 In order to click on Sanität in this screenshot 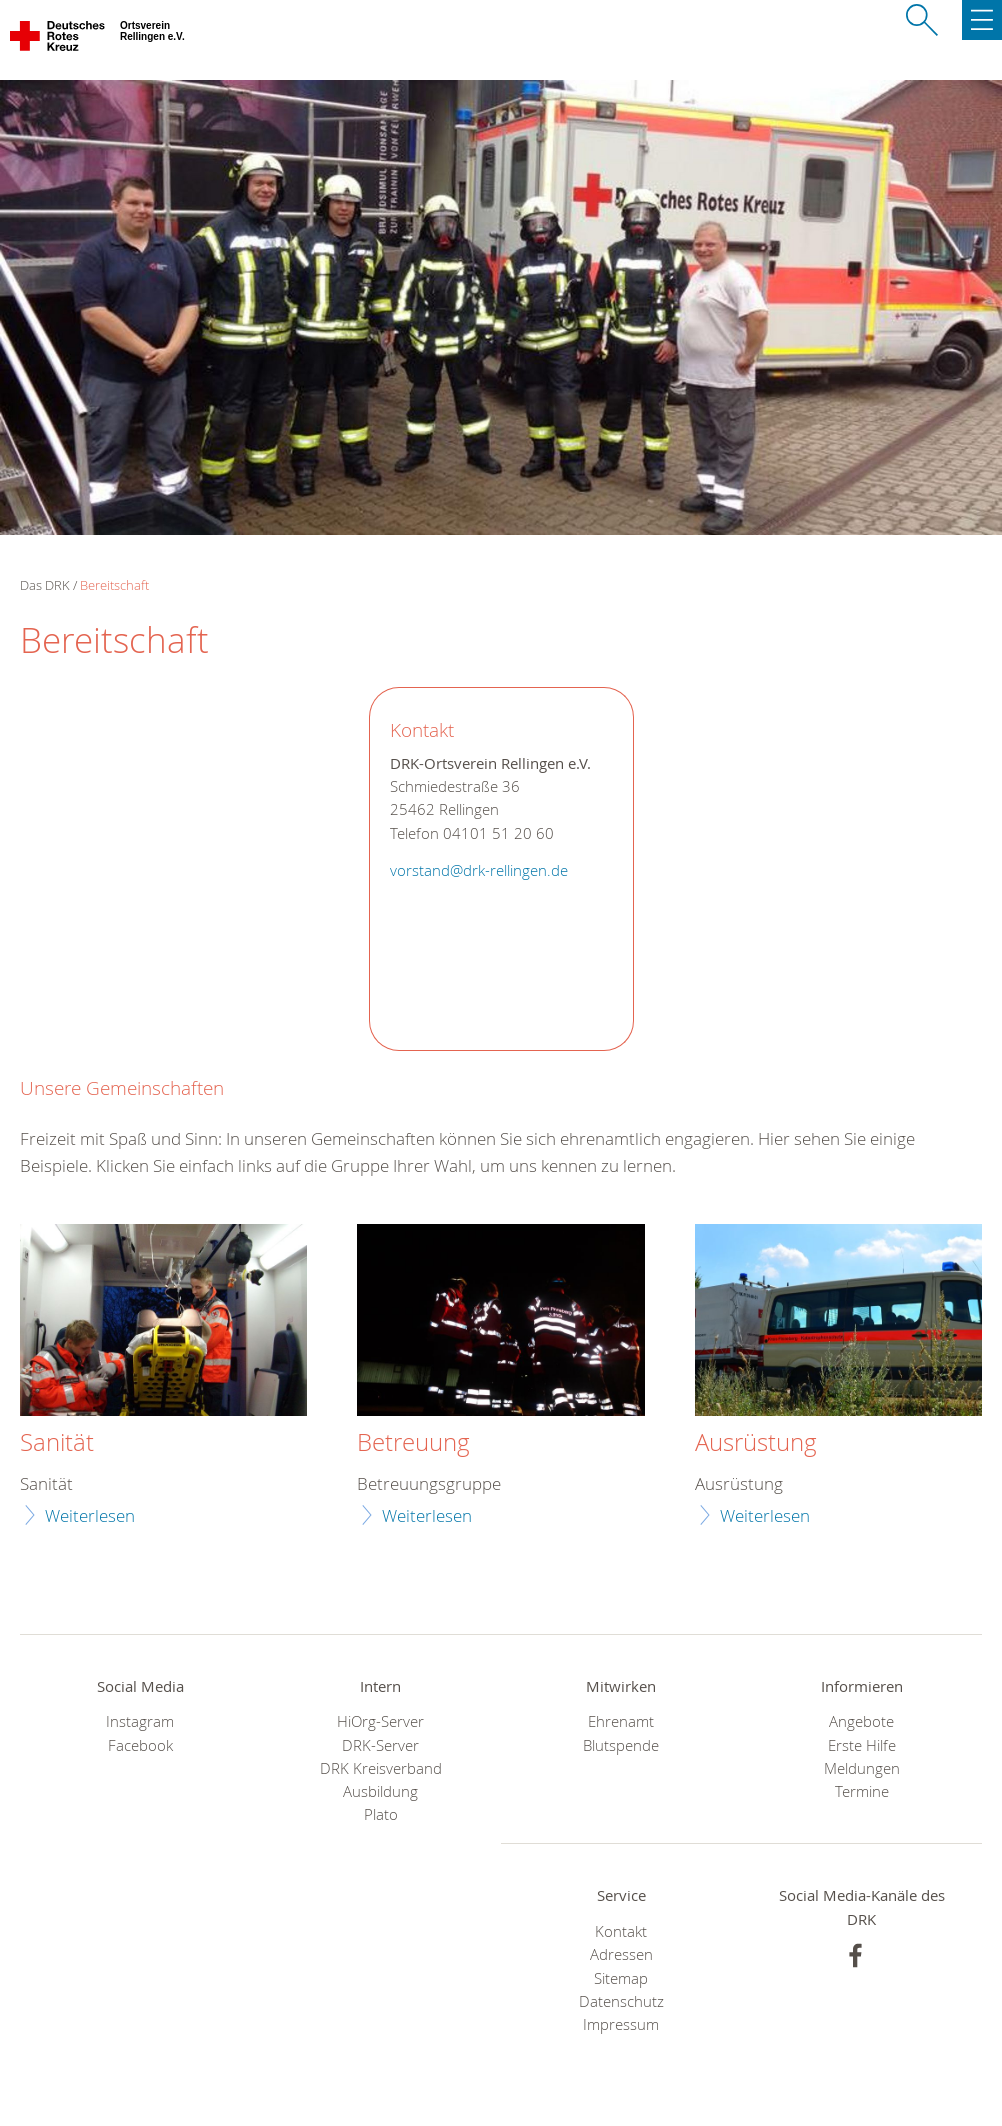, I will do `click(57, 1443)`.